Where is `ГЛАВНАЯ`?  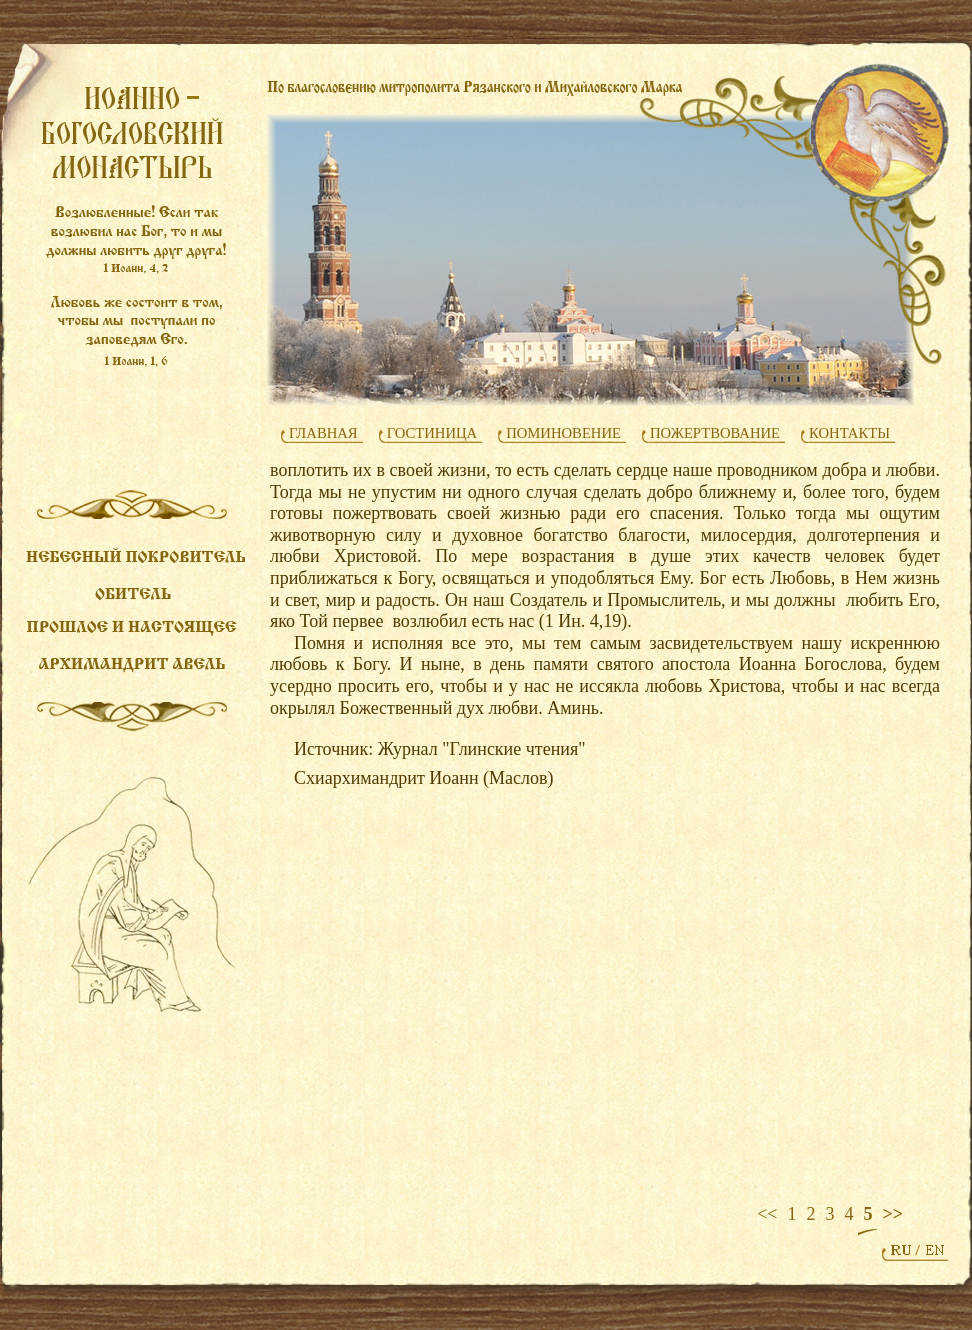
ГЛАВНАЯ is located at coordinates (323, 433).